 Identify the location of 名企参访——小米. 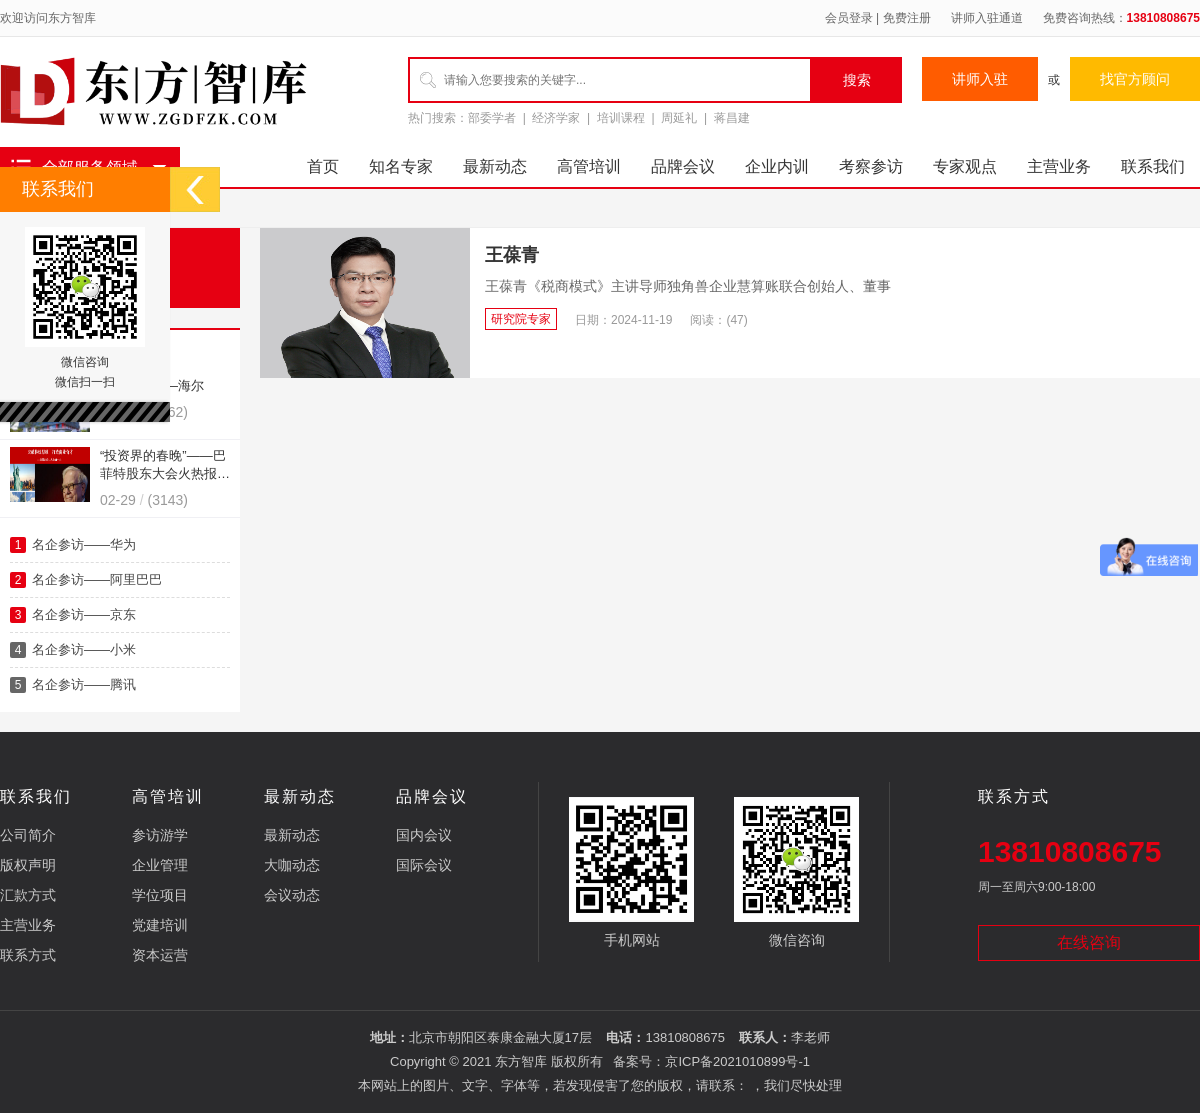
(84, 649).